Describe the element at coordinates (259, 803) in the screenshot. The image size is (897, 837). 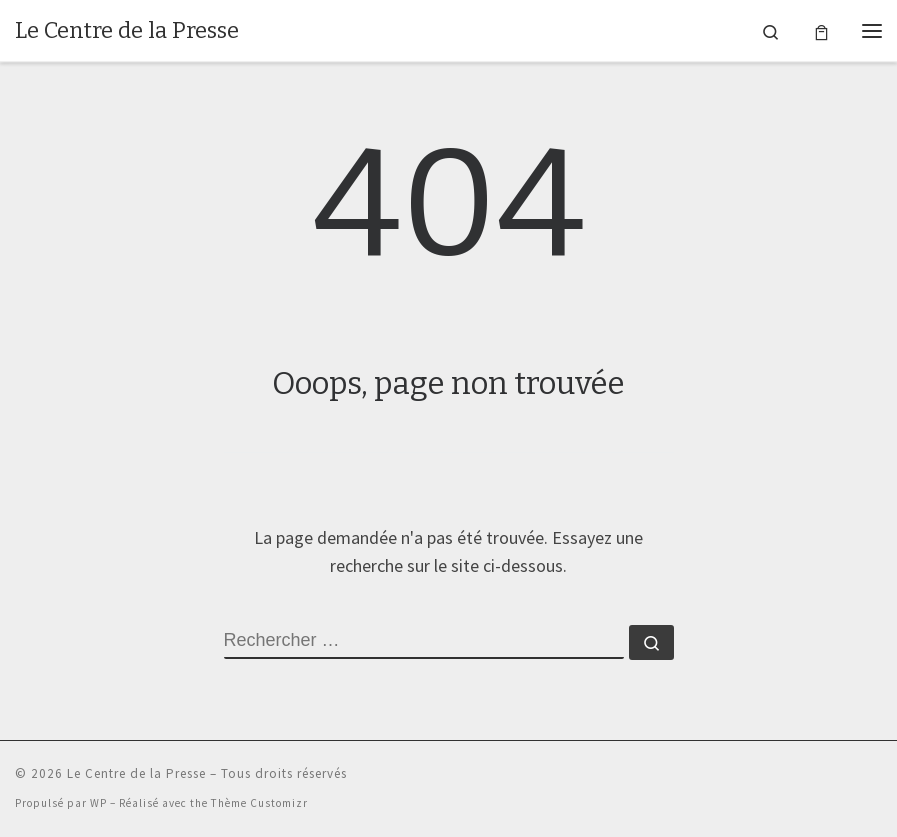
I see `Thème Customizr` at that location.